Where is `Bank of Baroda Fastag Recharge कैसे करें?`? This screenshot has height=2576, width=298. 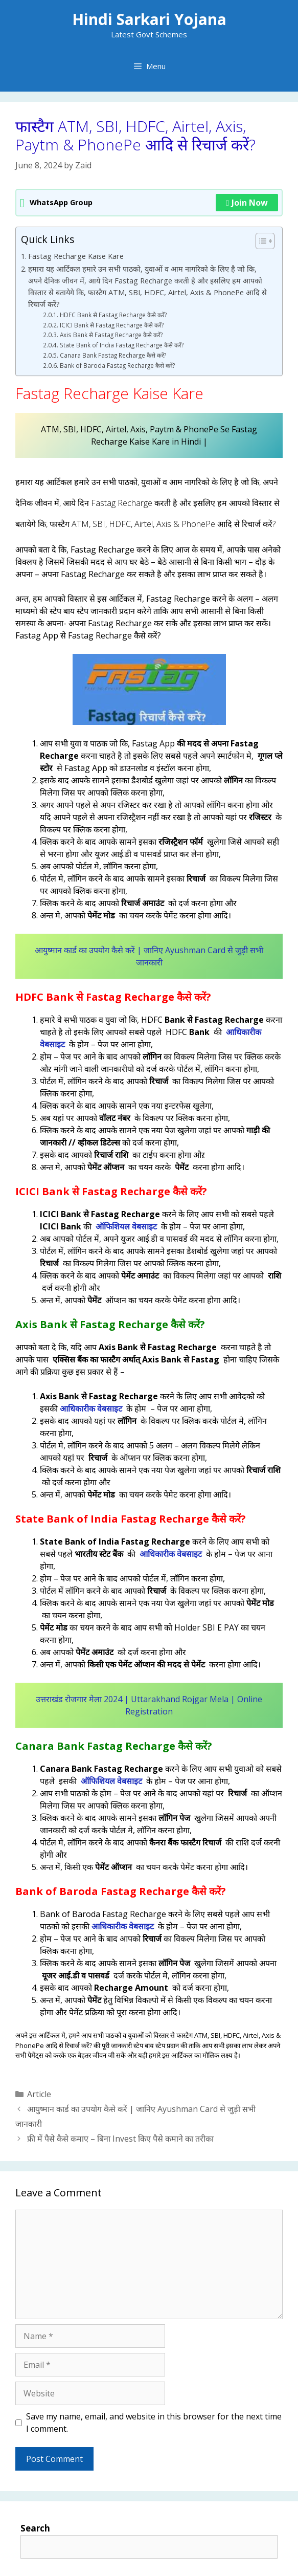 Bank of Baroda Fastag Recharge कैसे करें? is located at coordinates (117, 365).